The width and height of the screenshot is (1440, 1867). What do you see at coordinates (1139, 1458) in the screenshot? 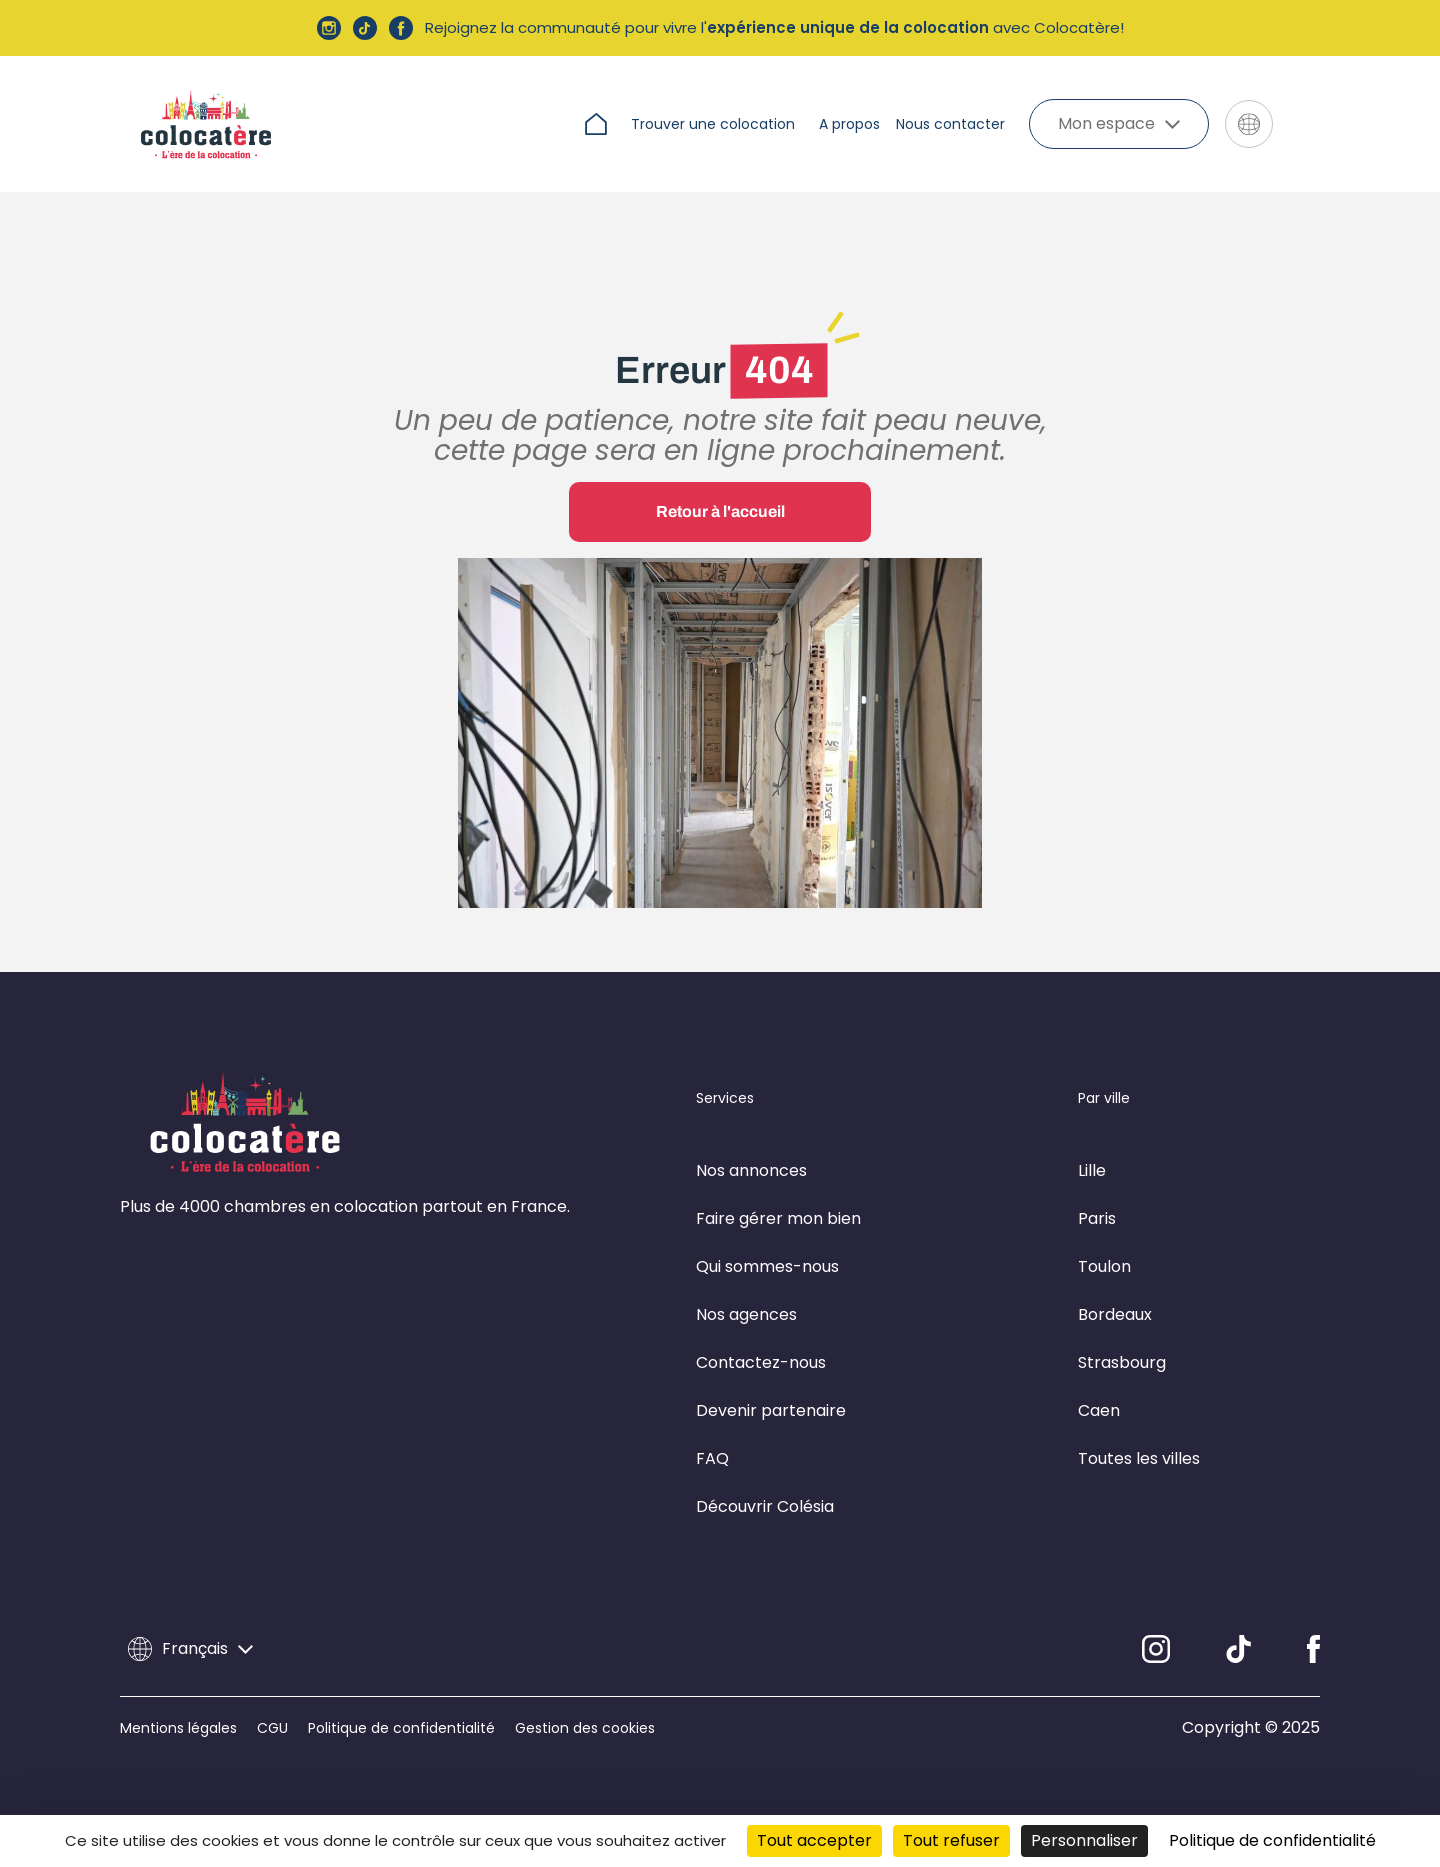
I see `Toutes les villes` at bounding box center [1139, 1458].